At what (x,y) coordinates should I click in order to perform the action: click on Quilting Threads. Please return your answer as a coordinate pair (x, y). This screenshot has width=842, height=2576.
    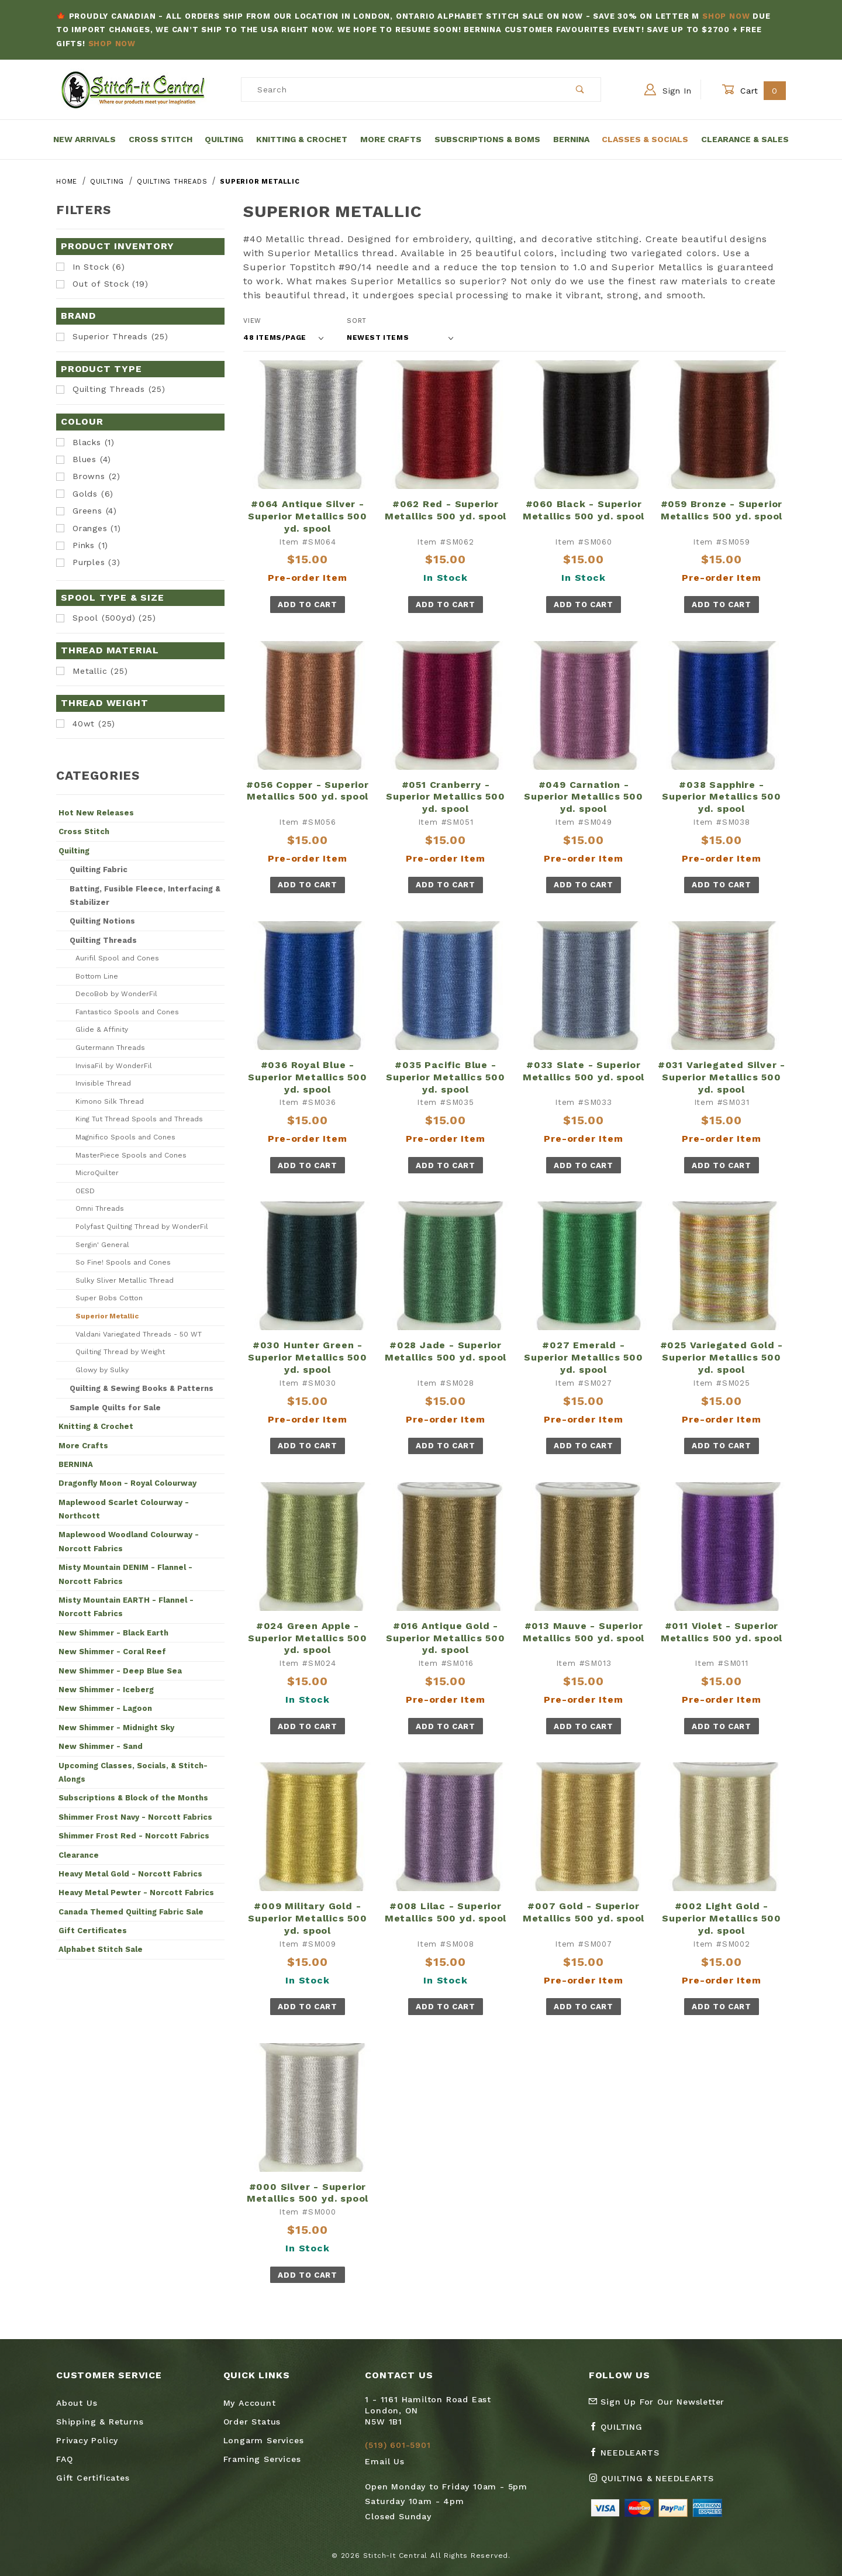
    Looking at the image, I should click on (103, 940).